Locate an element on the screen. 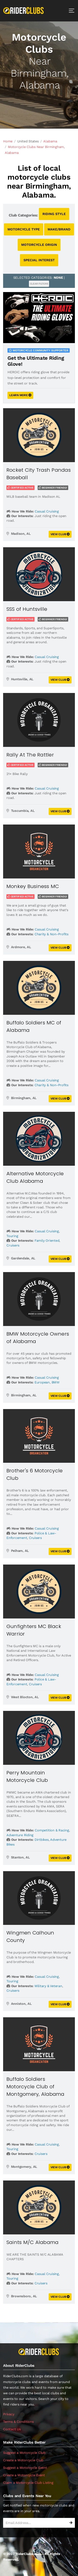 The width and height of the screenshot is (78, 2576). Terms & Conditions is located at coordinates (18, 2422).